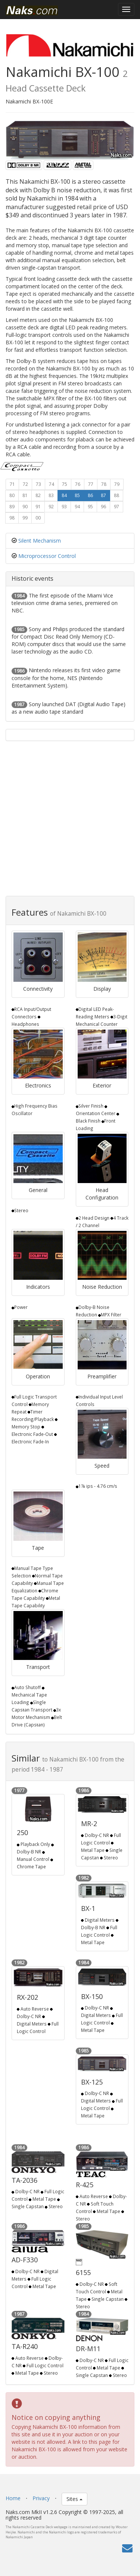 This screenshot has width=140, height=2576. What do you see at coordinates (39, 540) in the screenshot?
I see `Silent Mechanism` at bounding box center [39, 540].